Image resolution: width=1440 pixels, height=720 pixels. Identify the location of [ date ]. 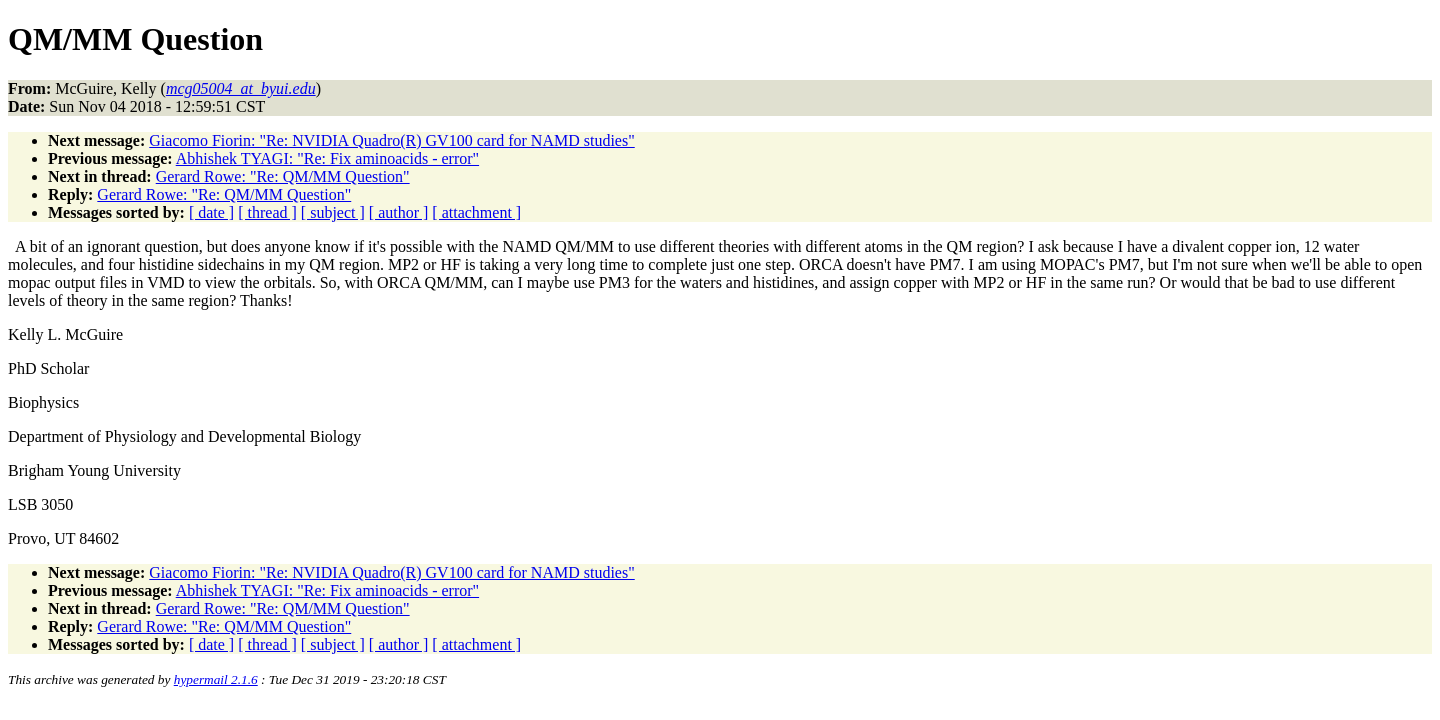
(211, 212).